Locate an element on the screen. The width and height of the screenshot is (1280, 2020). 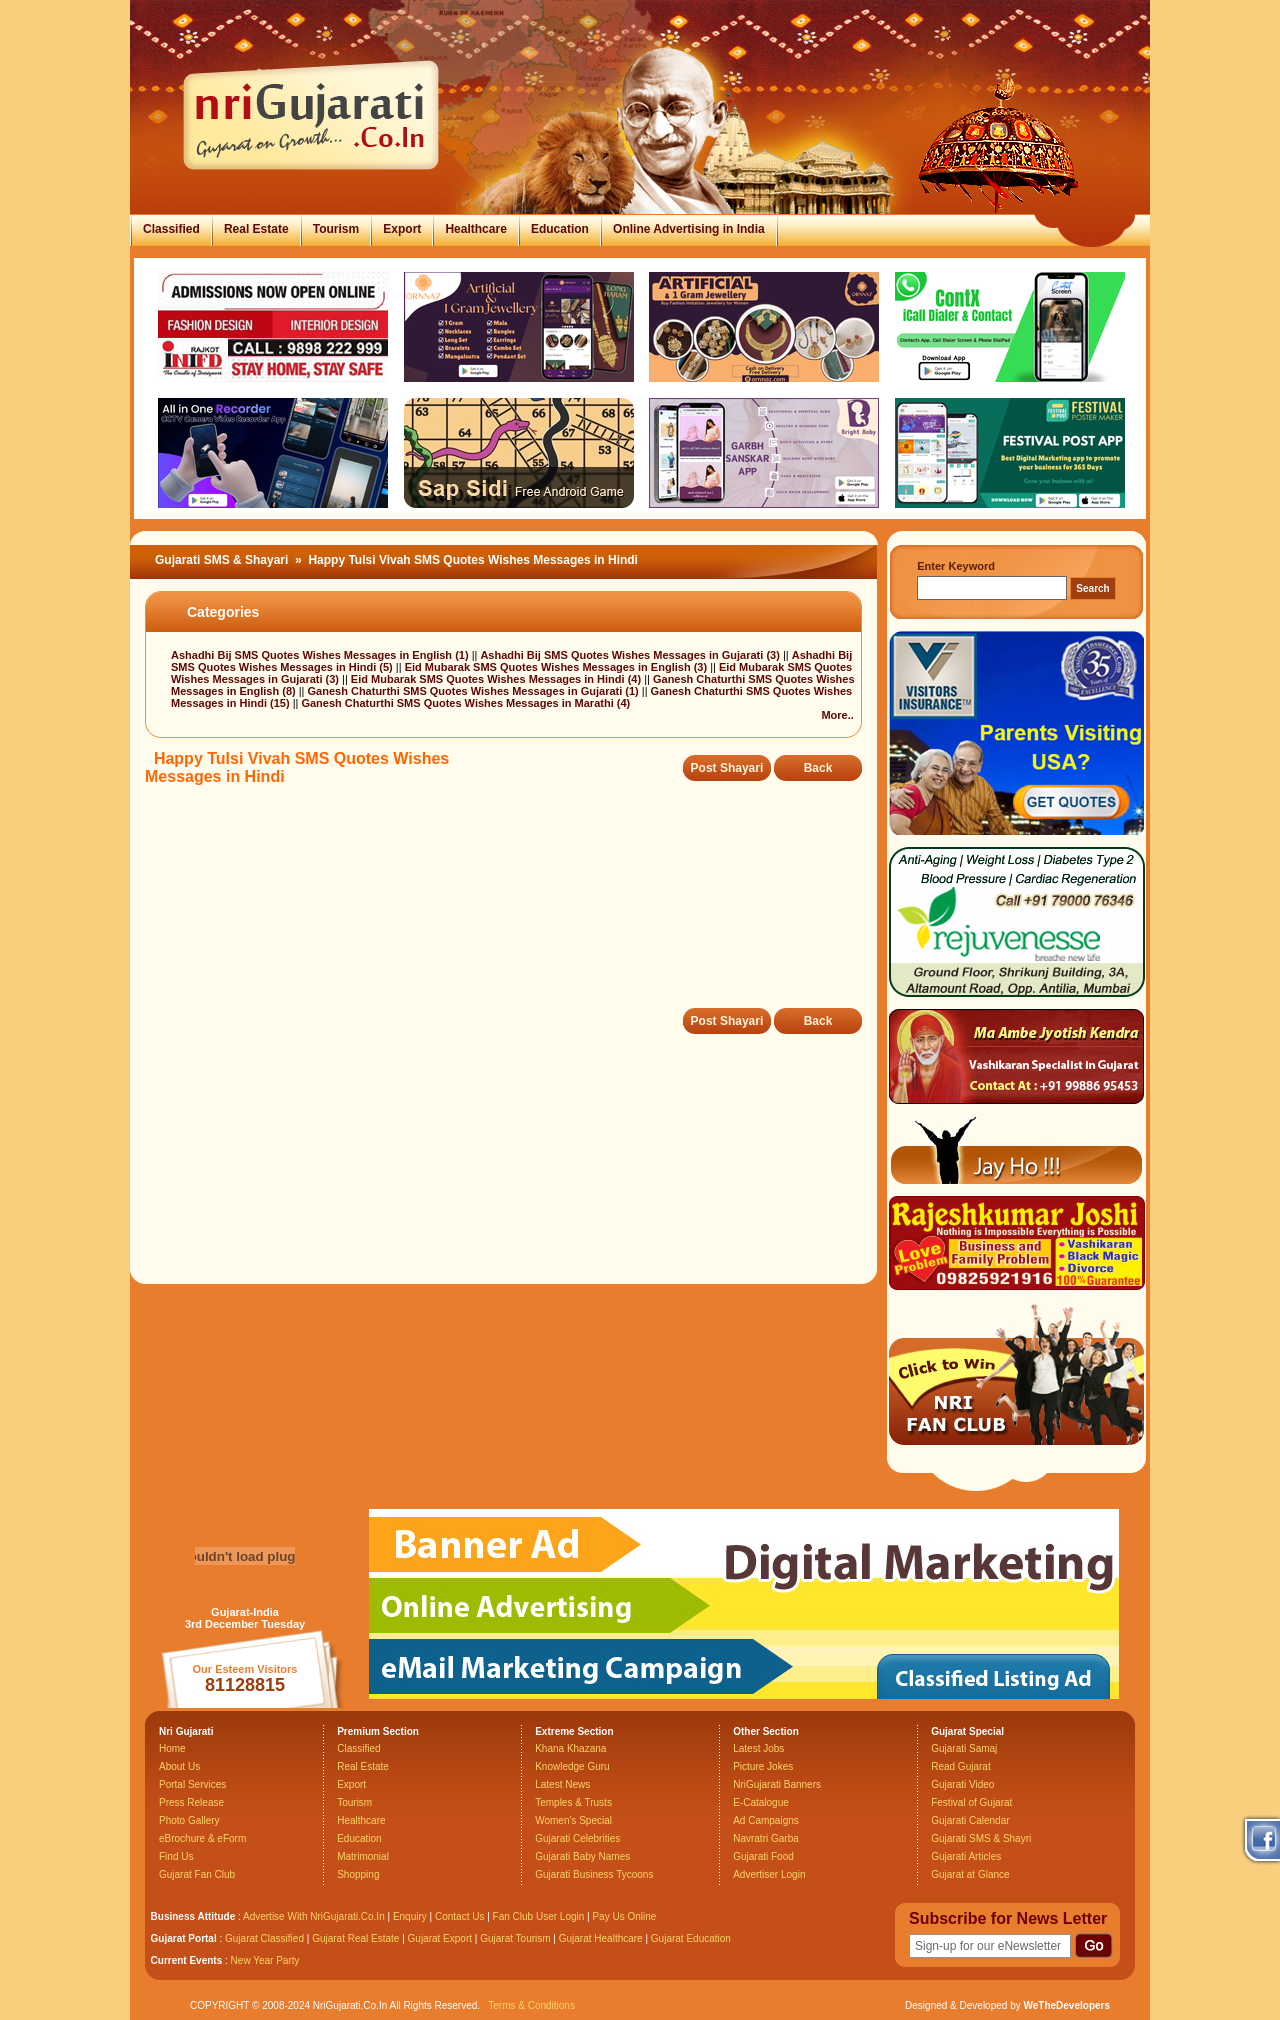
Gujarat Export is located at coordinates (440, 1938).